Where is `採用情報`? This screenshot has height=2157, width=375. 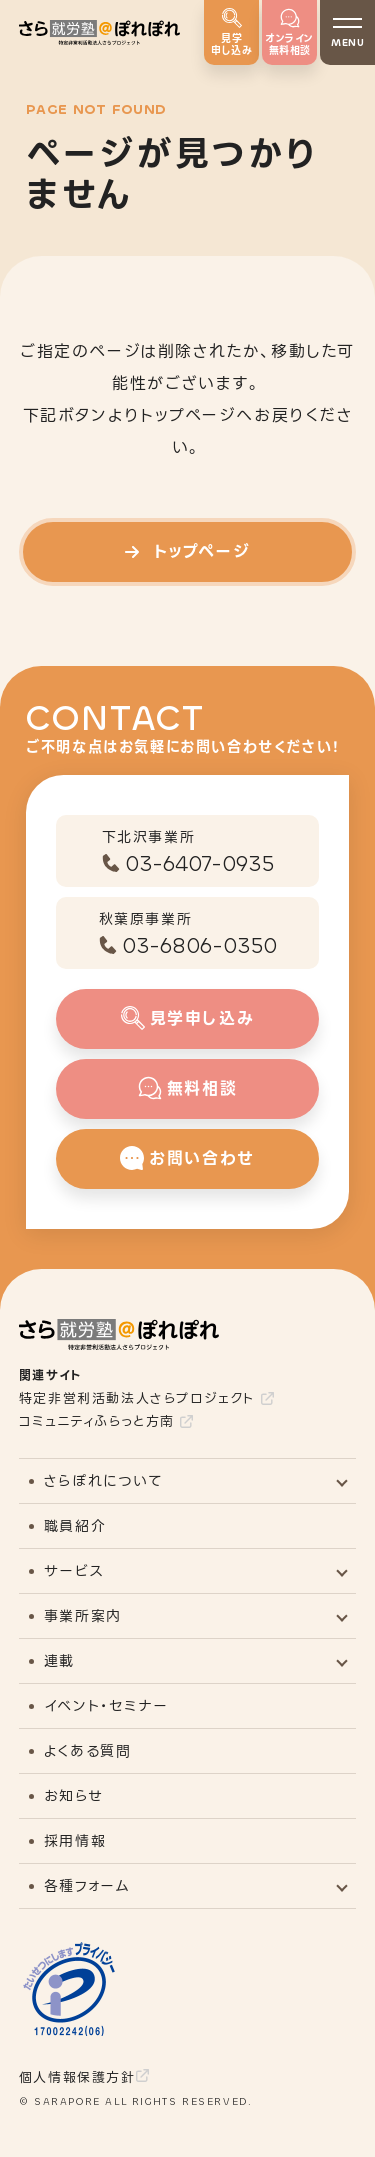
採用情報 is located at coordinates (75, 1841).